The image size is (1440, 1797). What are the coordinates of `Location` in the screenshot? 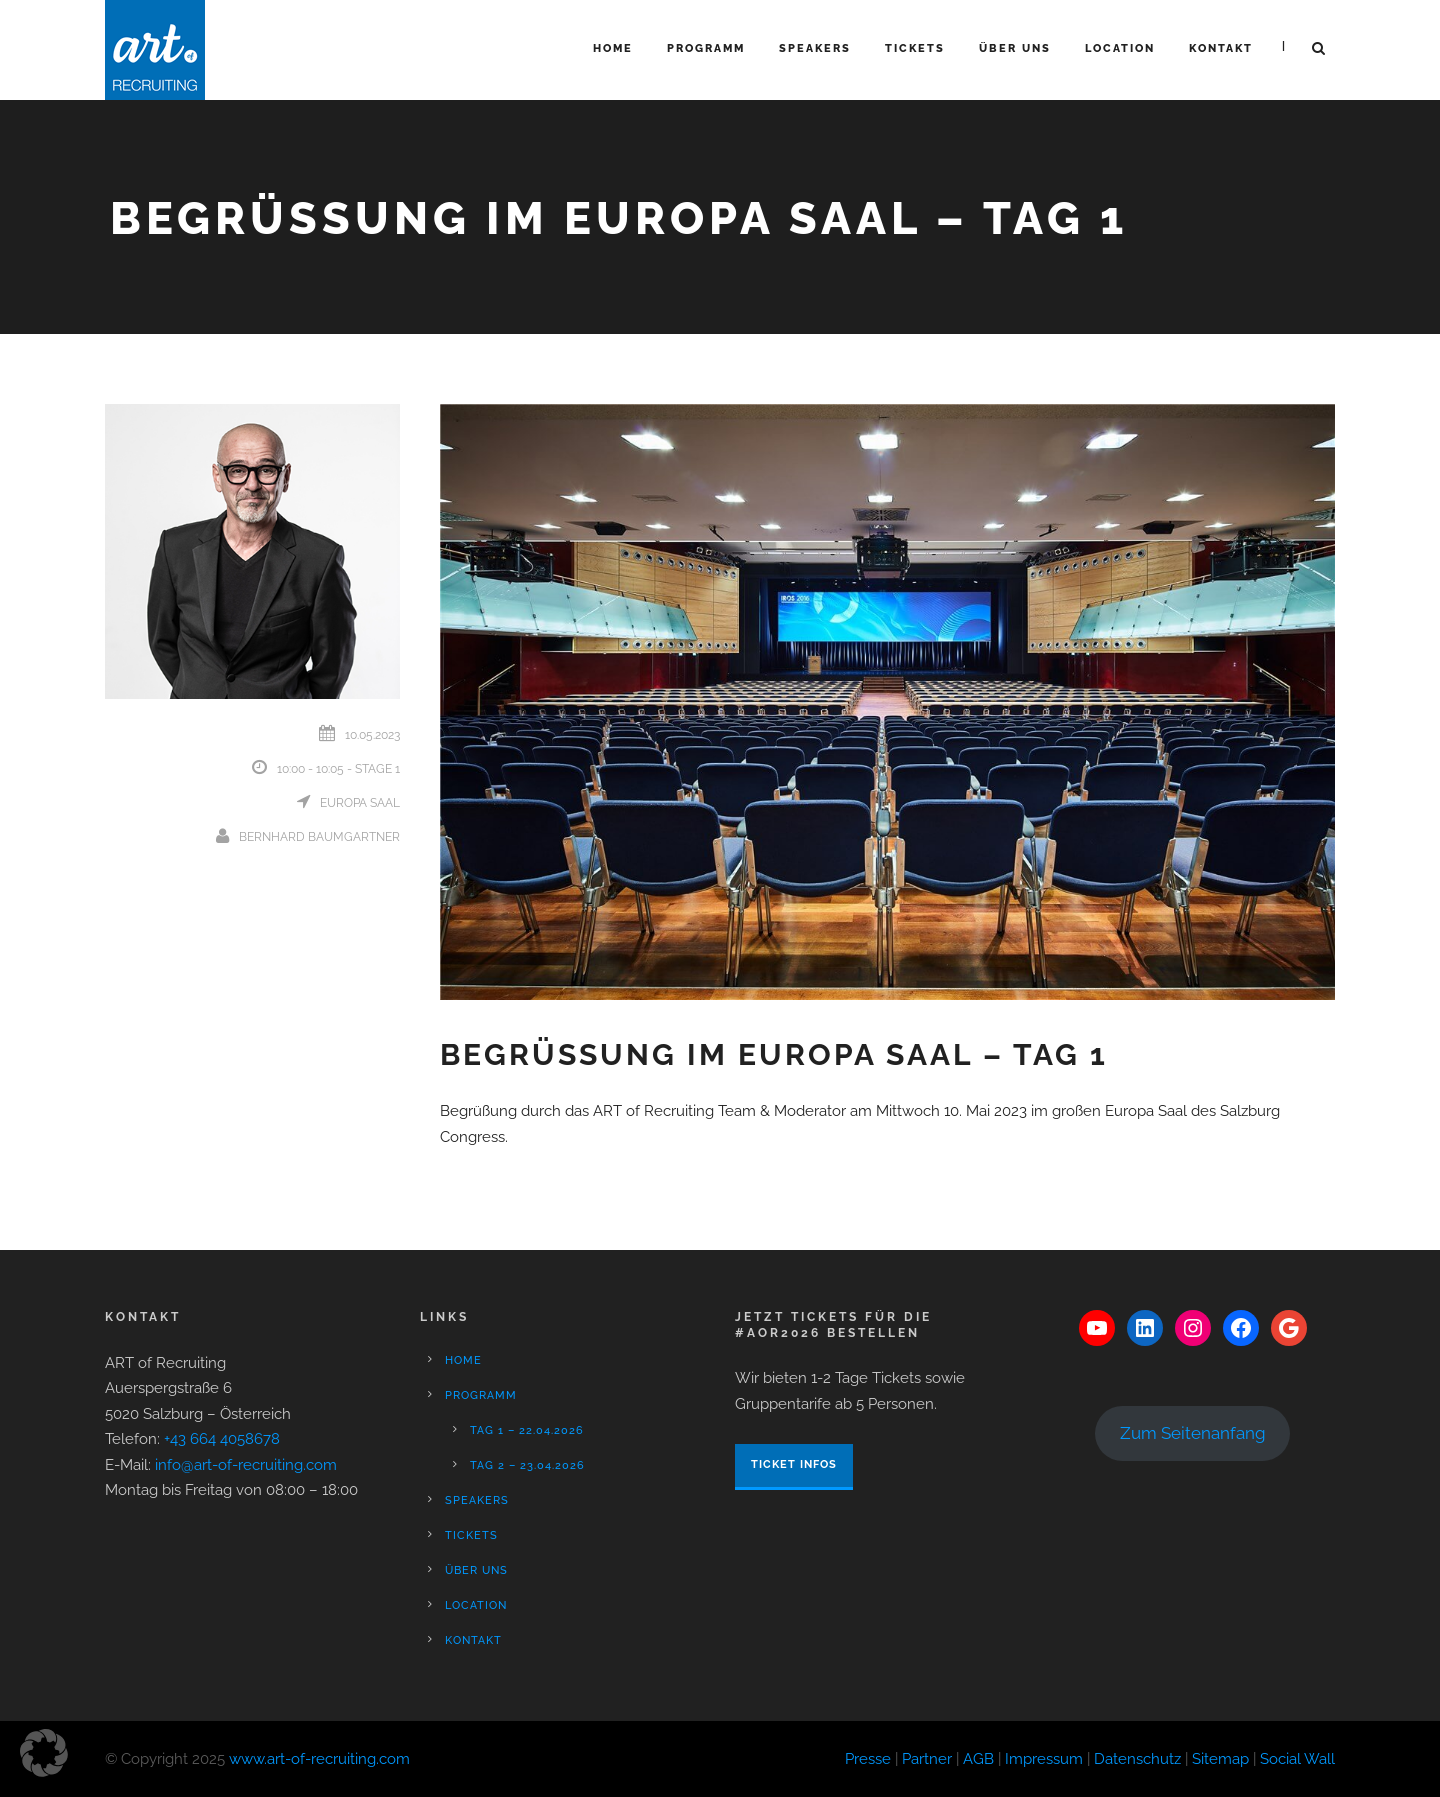 It's located at (1120, 48).